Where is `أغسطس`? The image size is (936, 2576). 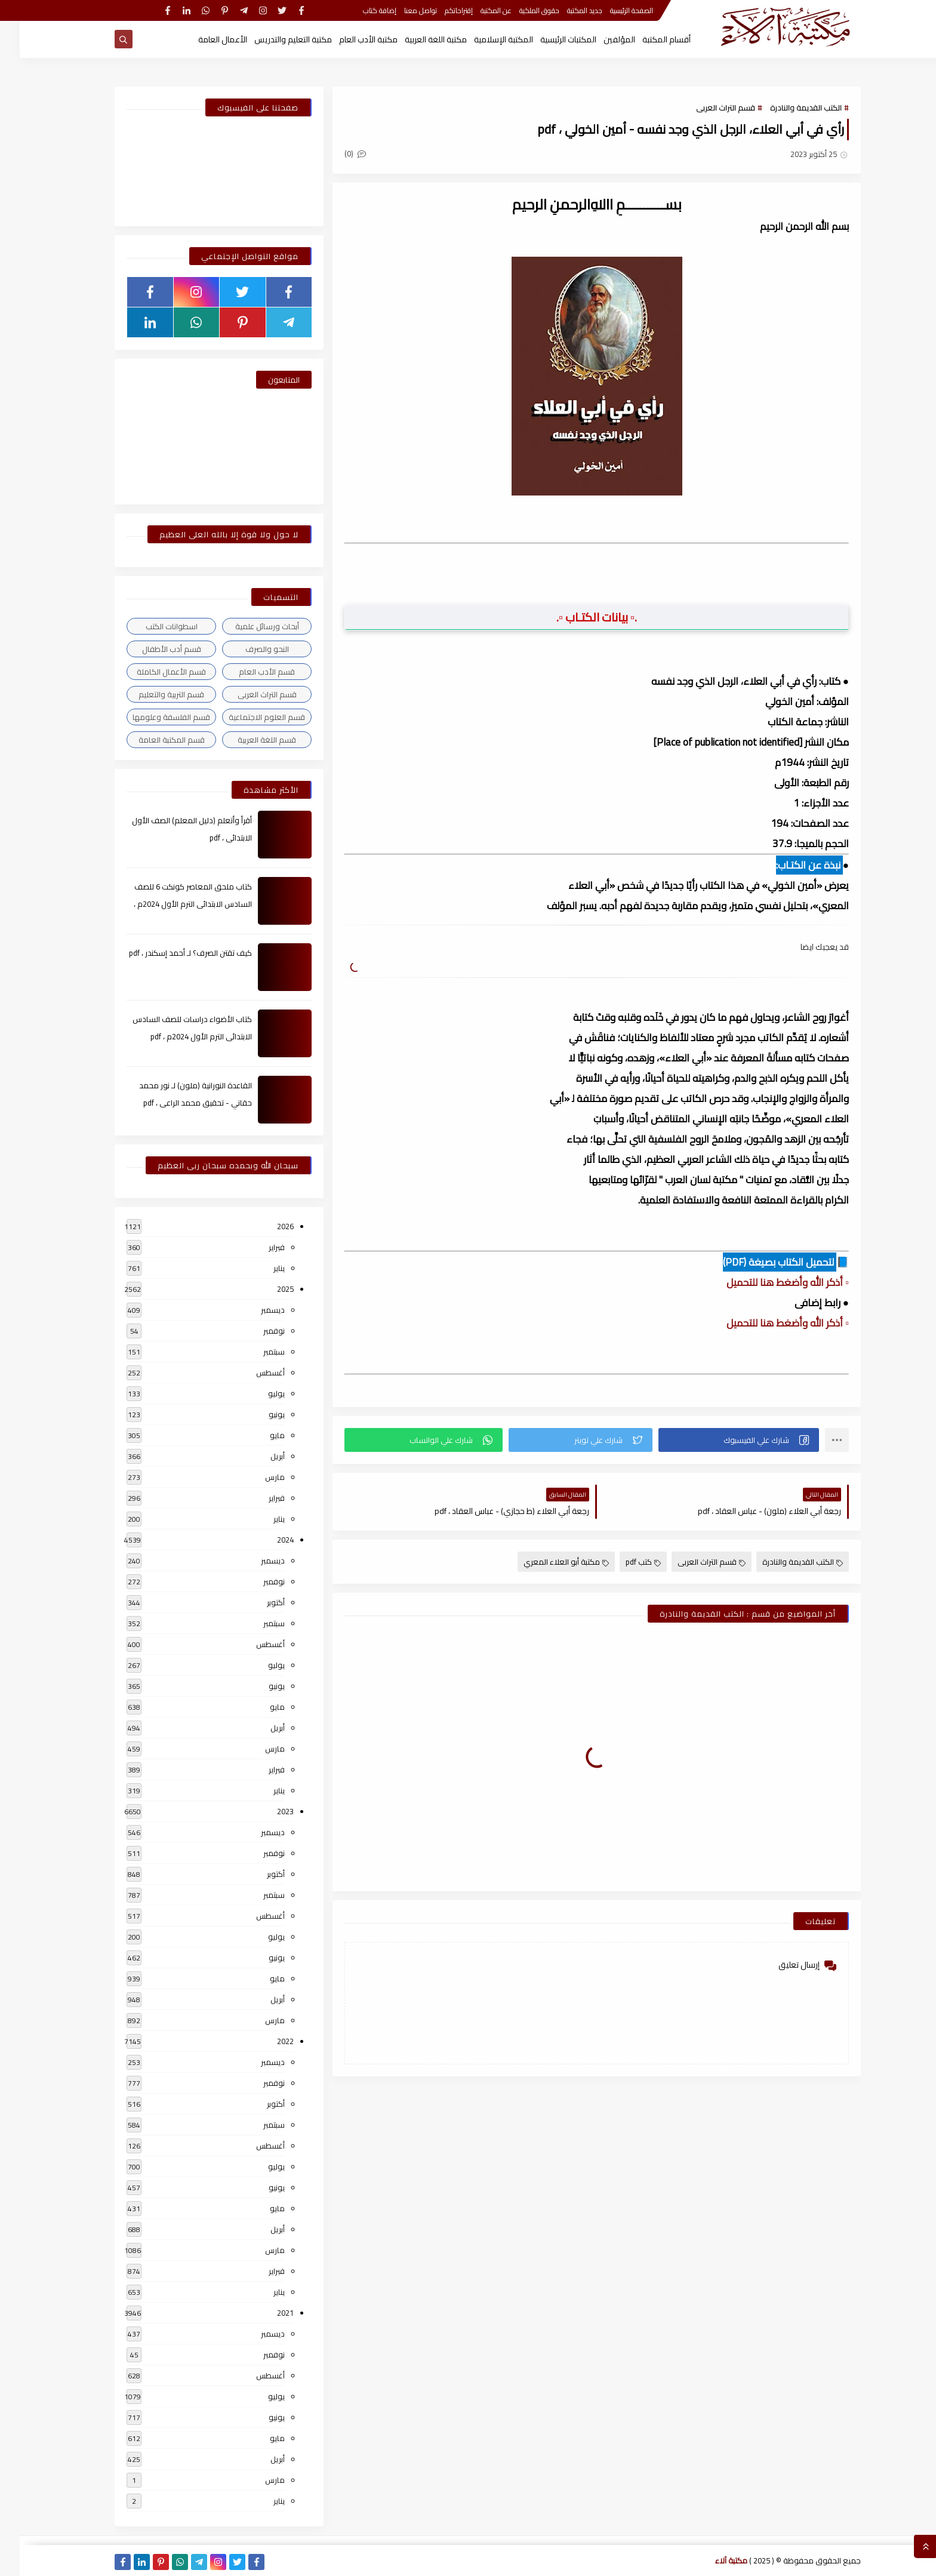 أغسطس is located at coordinates (250, 1372).